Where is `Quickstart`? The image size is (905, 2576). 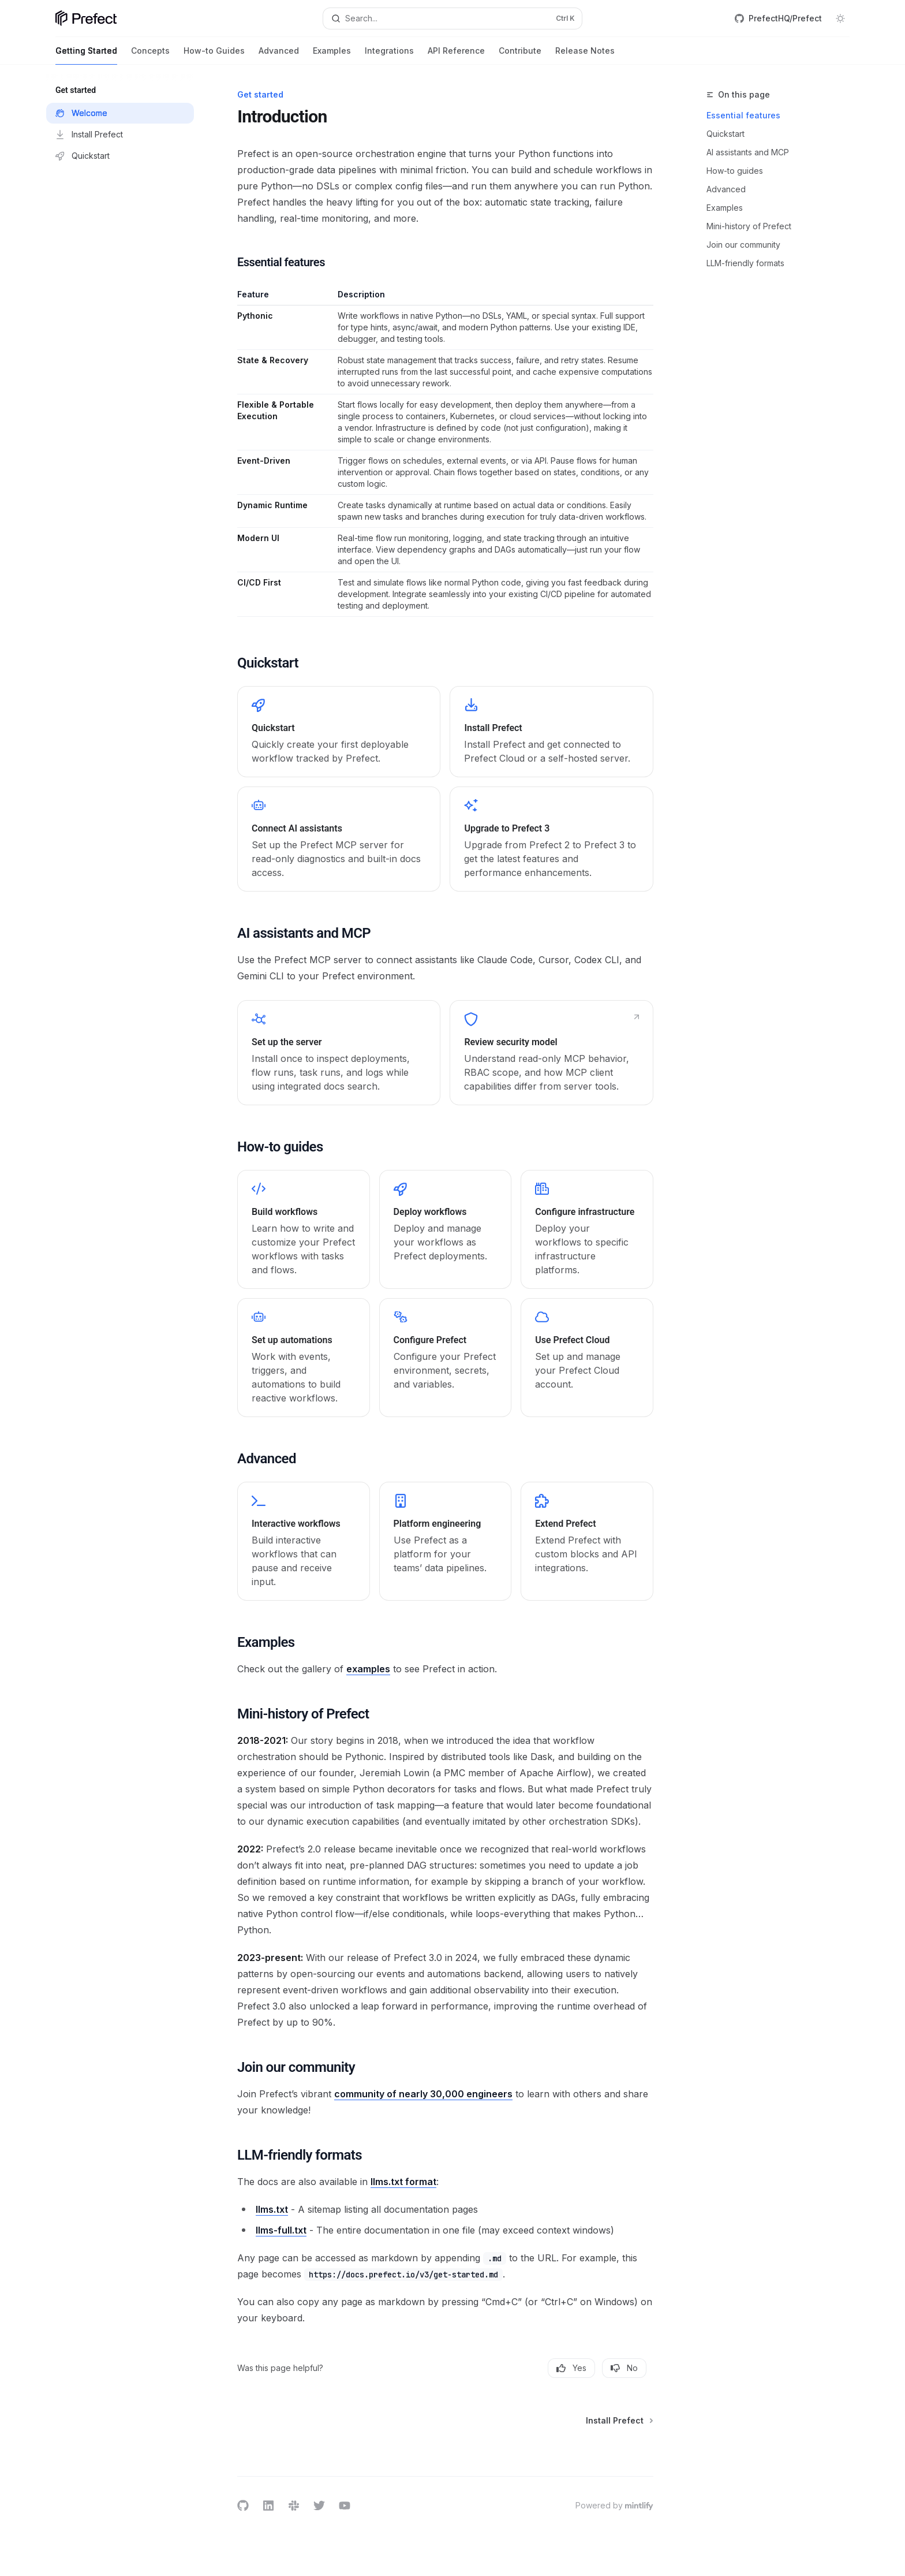 Quickstart is located at coordinates (725, 134).